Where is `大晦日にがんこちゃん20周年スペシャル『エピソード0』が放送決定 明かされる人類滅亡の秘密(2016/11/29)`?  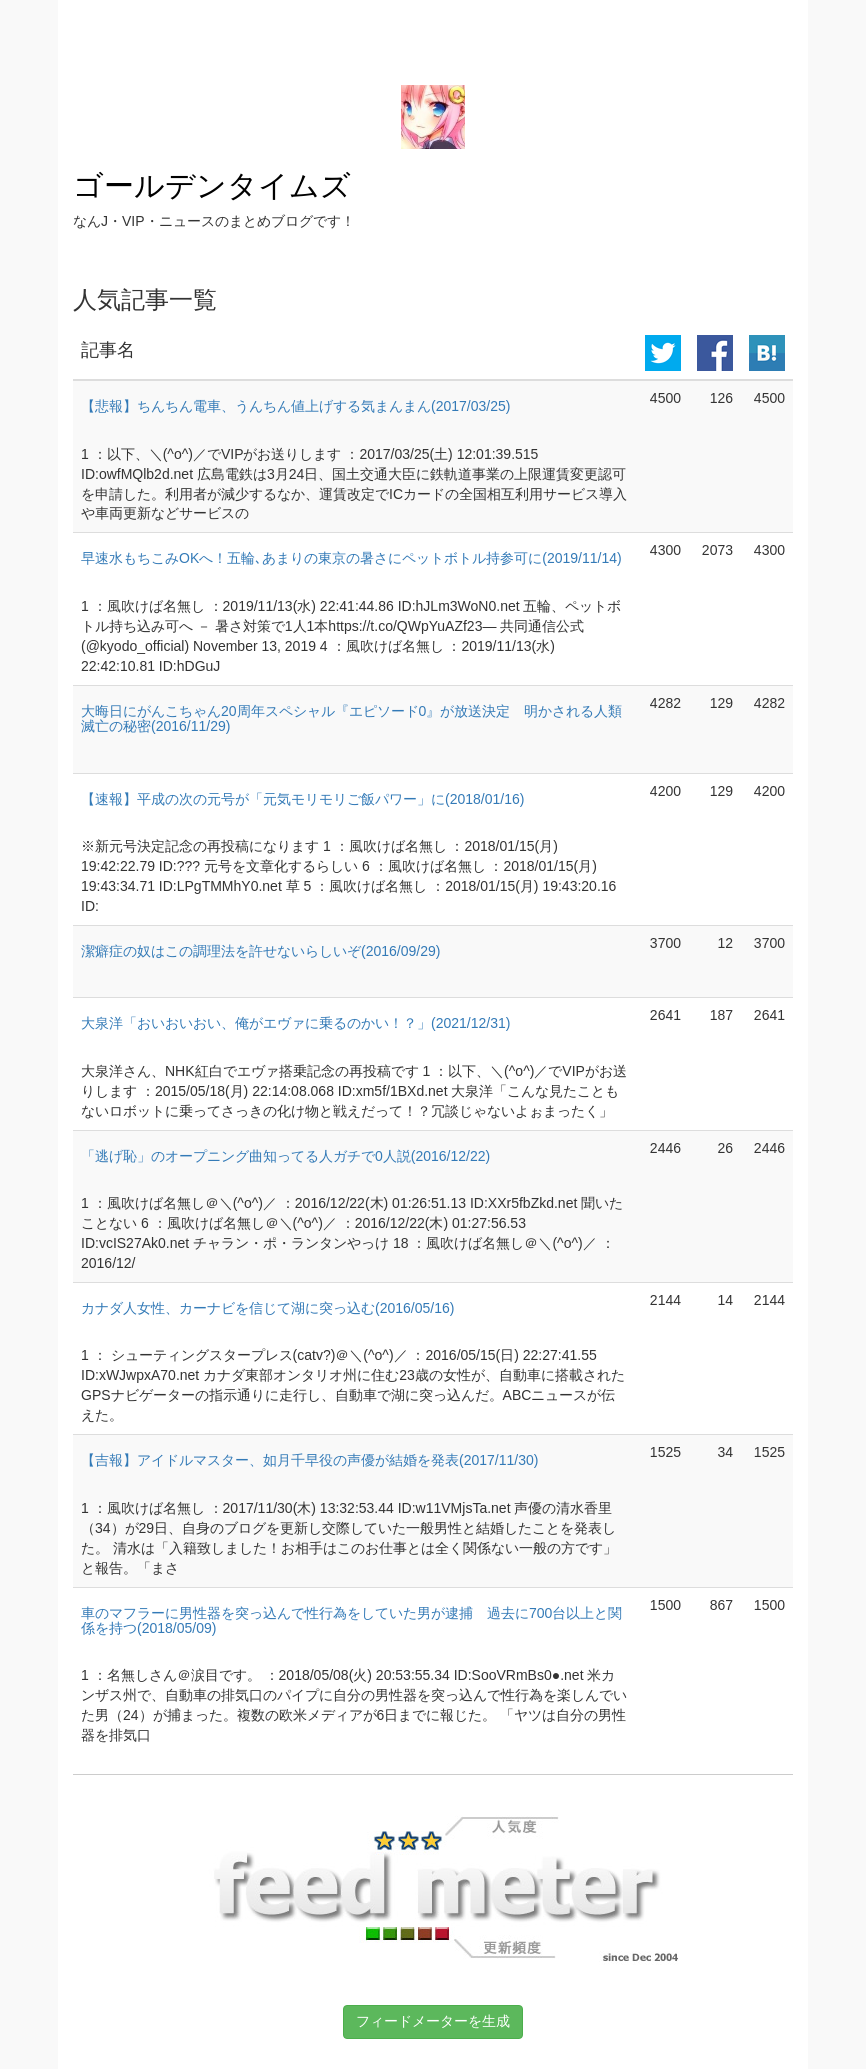 大晦日にがんこちゃん20周年スペシャル『エピソード0』が放送決定 明かされる人類滅亡の秘密(2016/11/29) is located at coordinates (351, 718).